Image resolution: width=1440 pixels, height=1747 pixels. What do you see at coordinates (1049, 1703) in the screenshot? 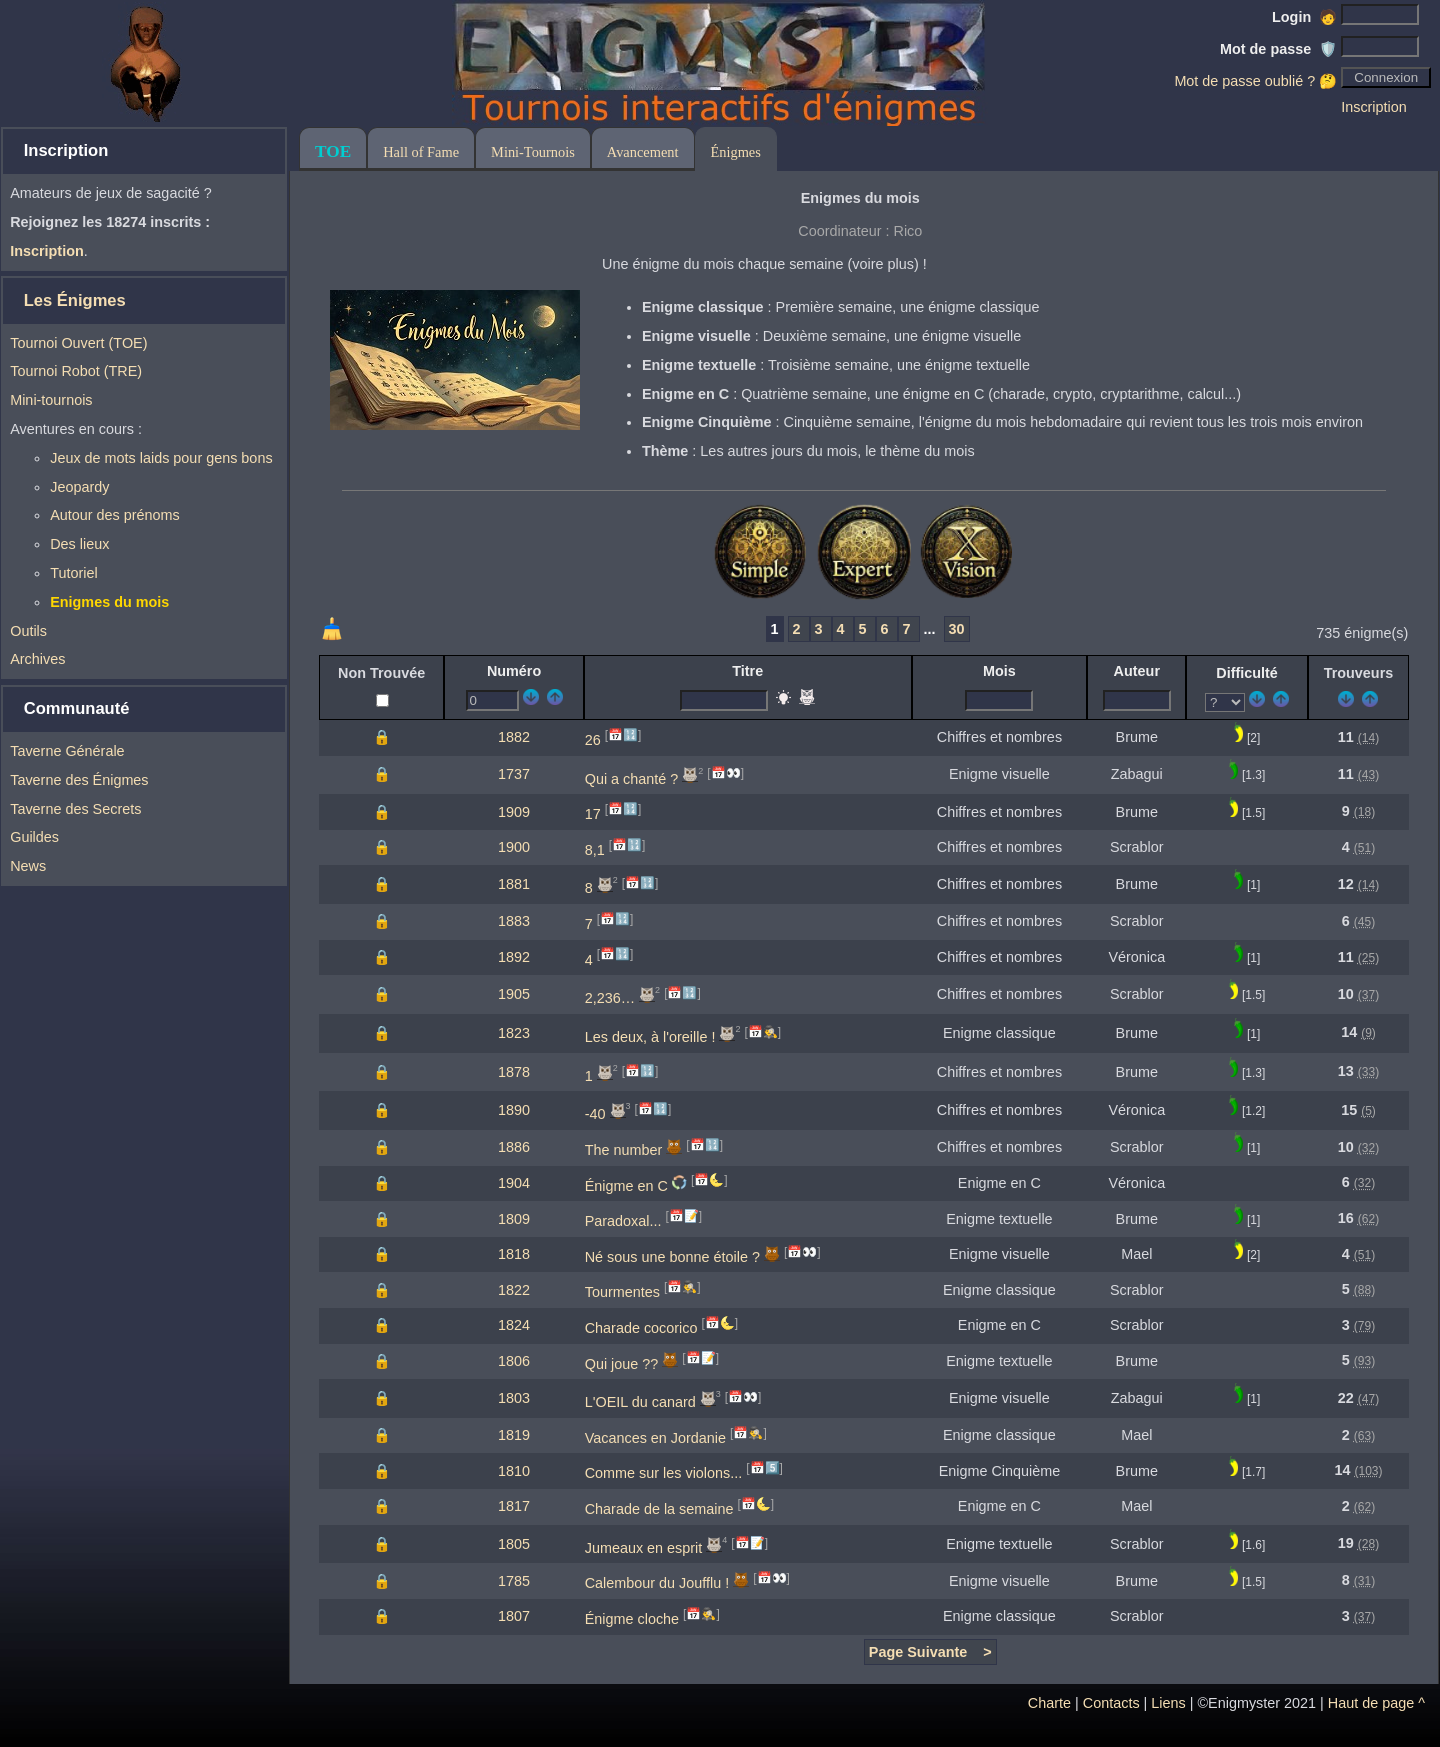
I see `Charte` at bounding box center [1049, 1703].